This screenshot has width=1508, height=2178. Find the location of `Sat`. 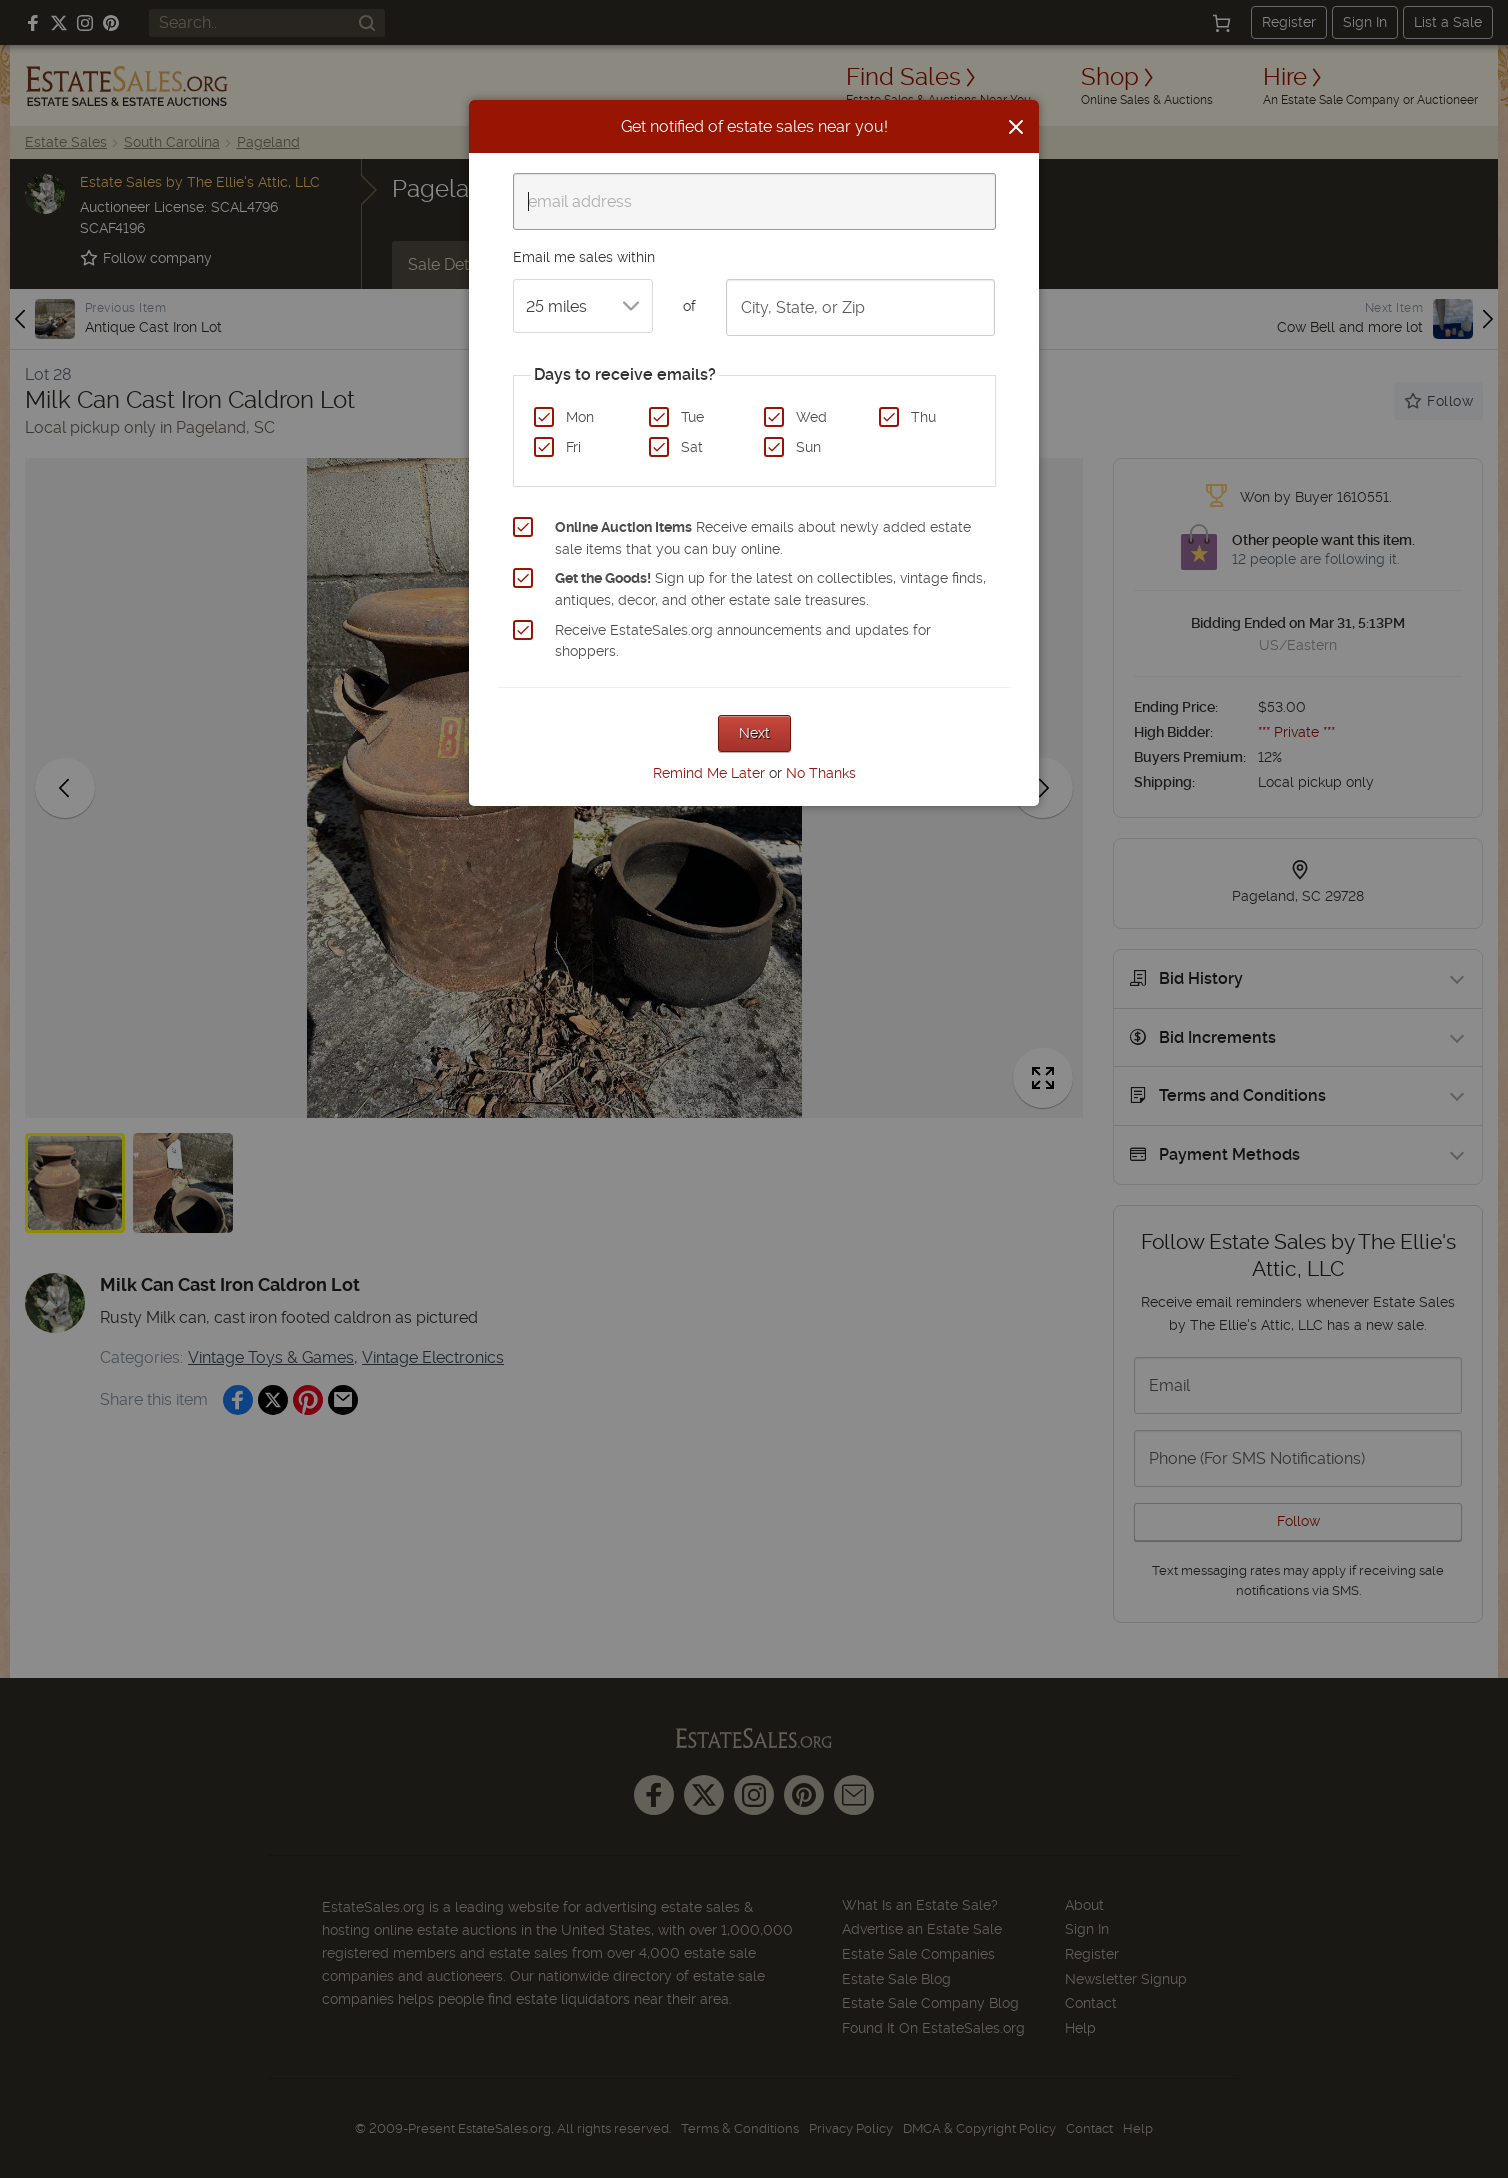

Sat is located at coordinates (692, 447).